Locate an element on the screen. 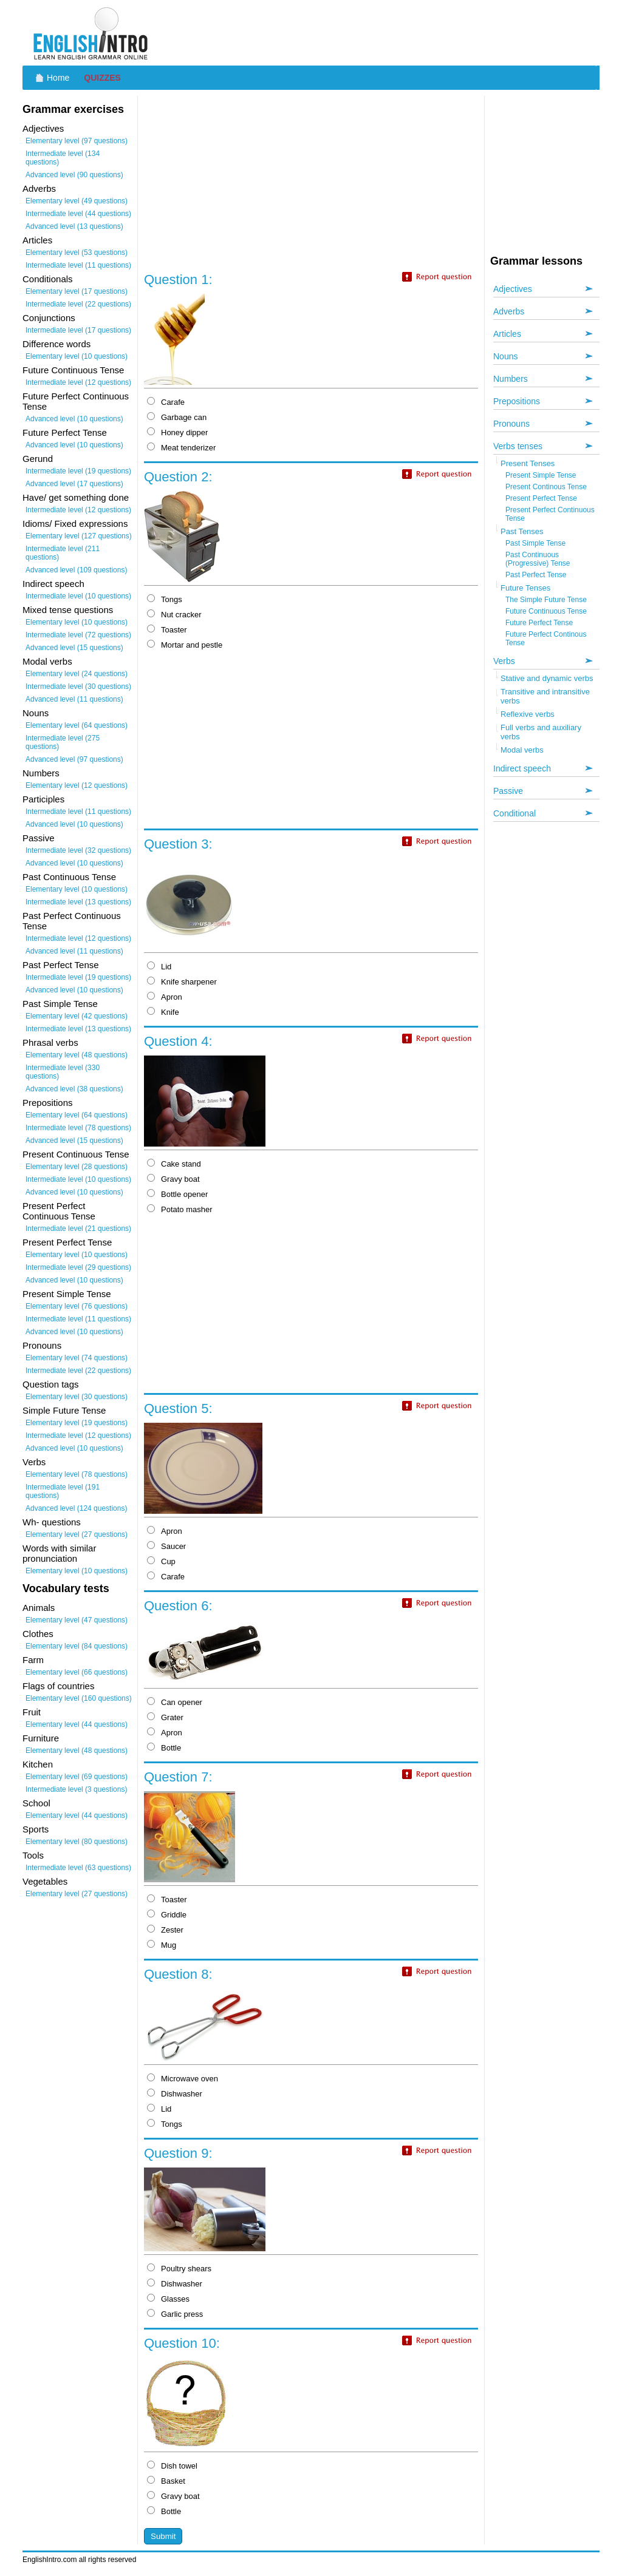  Stative and dynamic verbs is located at coordinates (547, 678).